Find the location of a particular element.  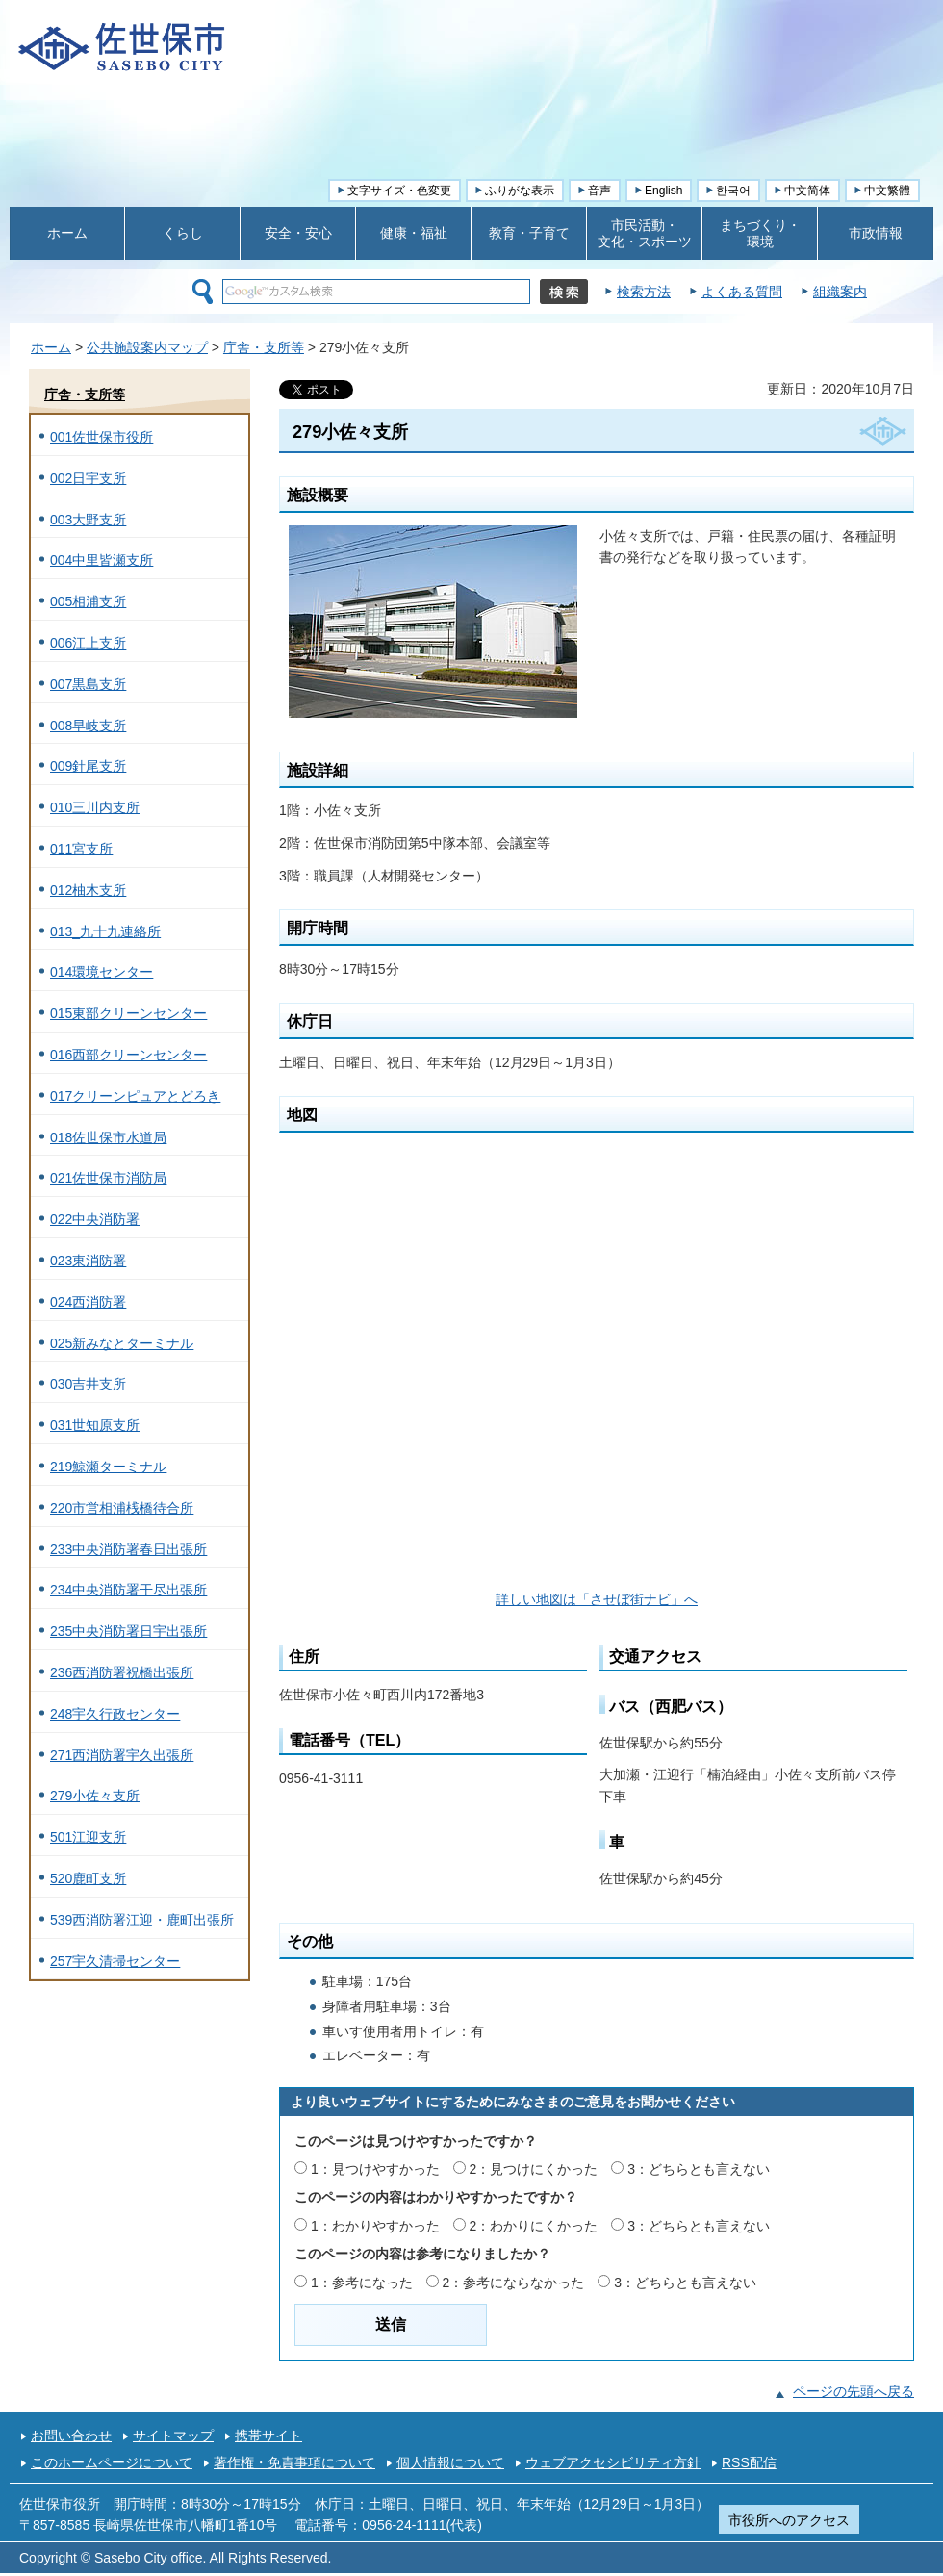

한국어 is located at coordinates (733, 190).